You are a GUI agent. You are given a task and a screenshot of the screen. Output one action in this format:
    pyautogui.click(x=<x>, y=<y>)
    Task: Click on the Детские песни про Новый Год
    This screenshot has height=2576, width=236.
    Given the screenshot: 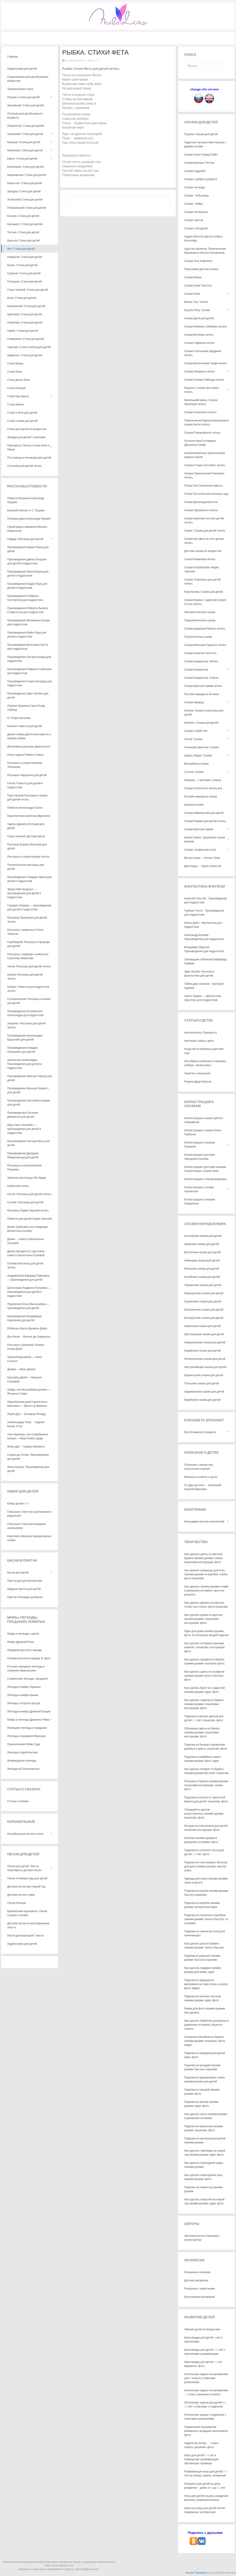 What is the action you would take?
    pyautogui.click(x=26, y=1886)
    